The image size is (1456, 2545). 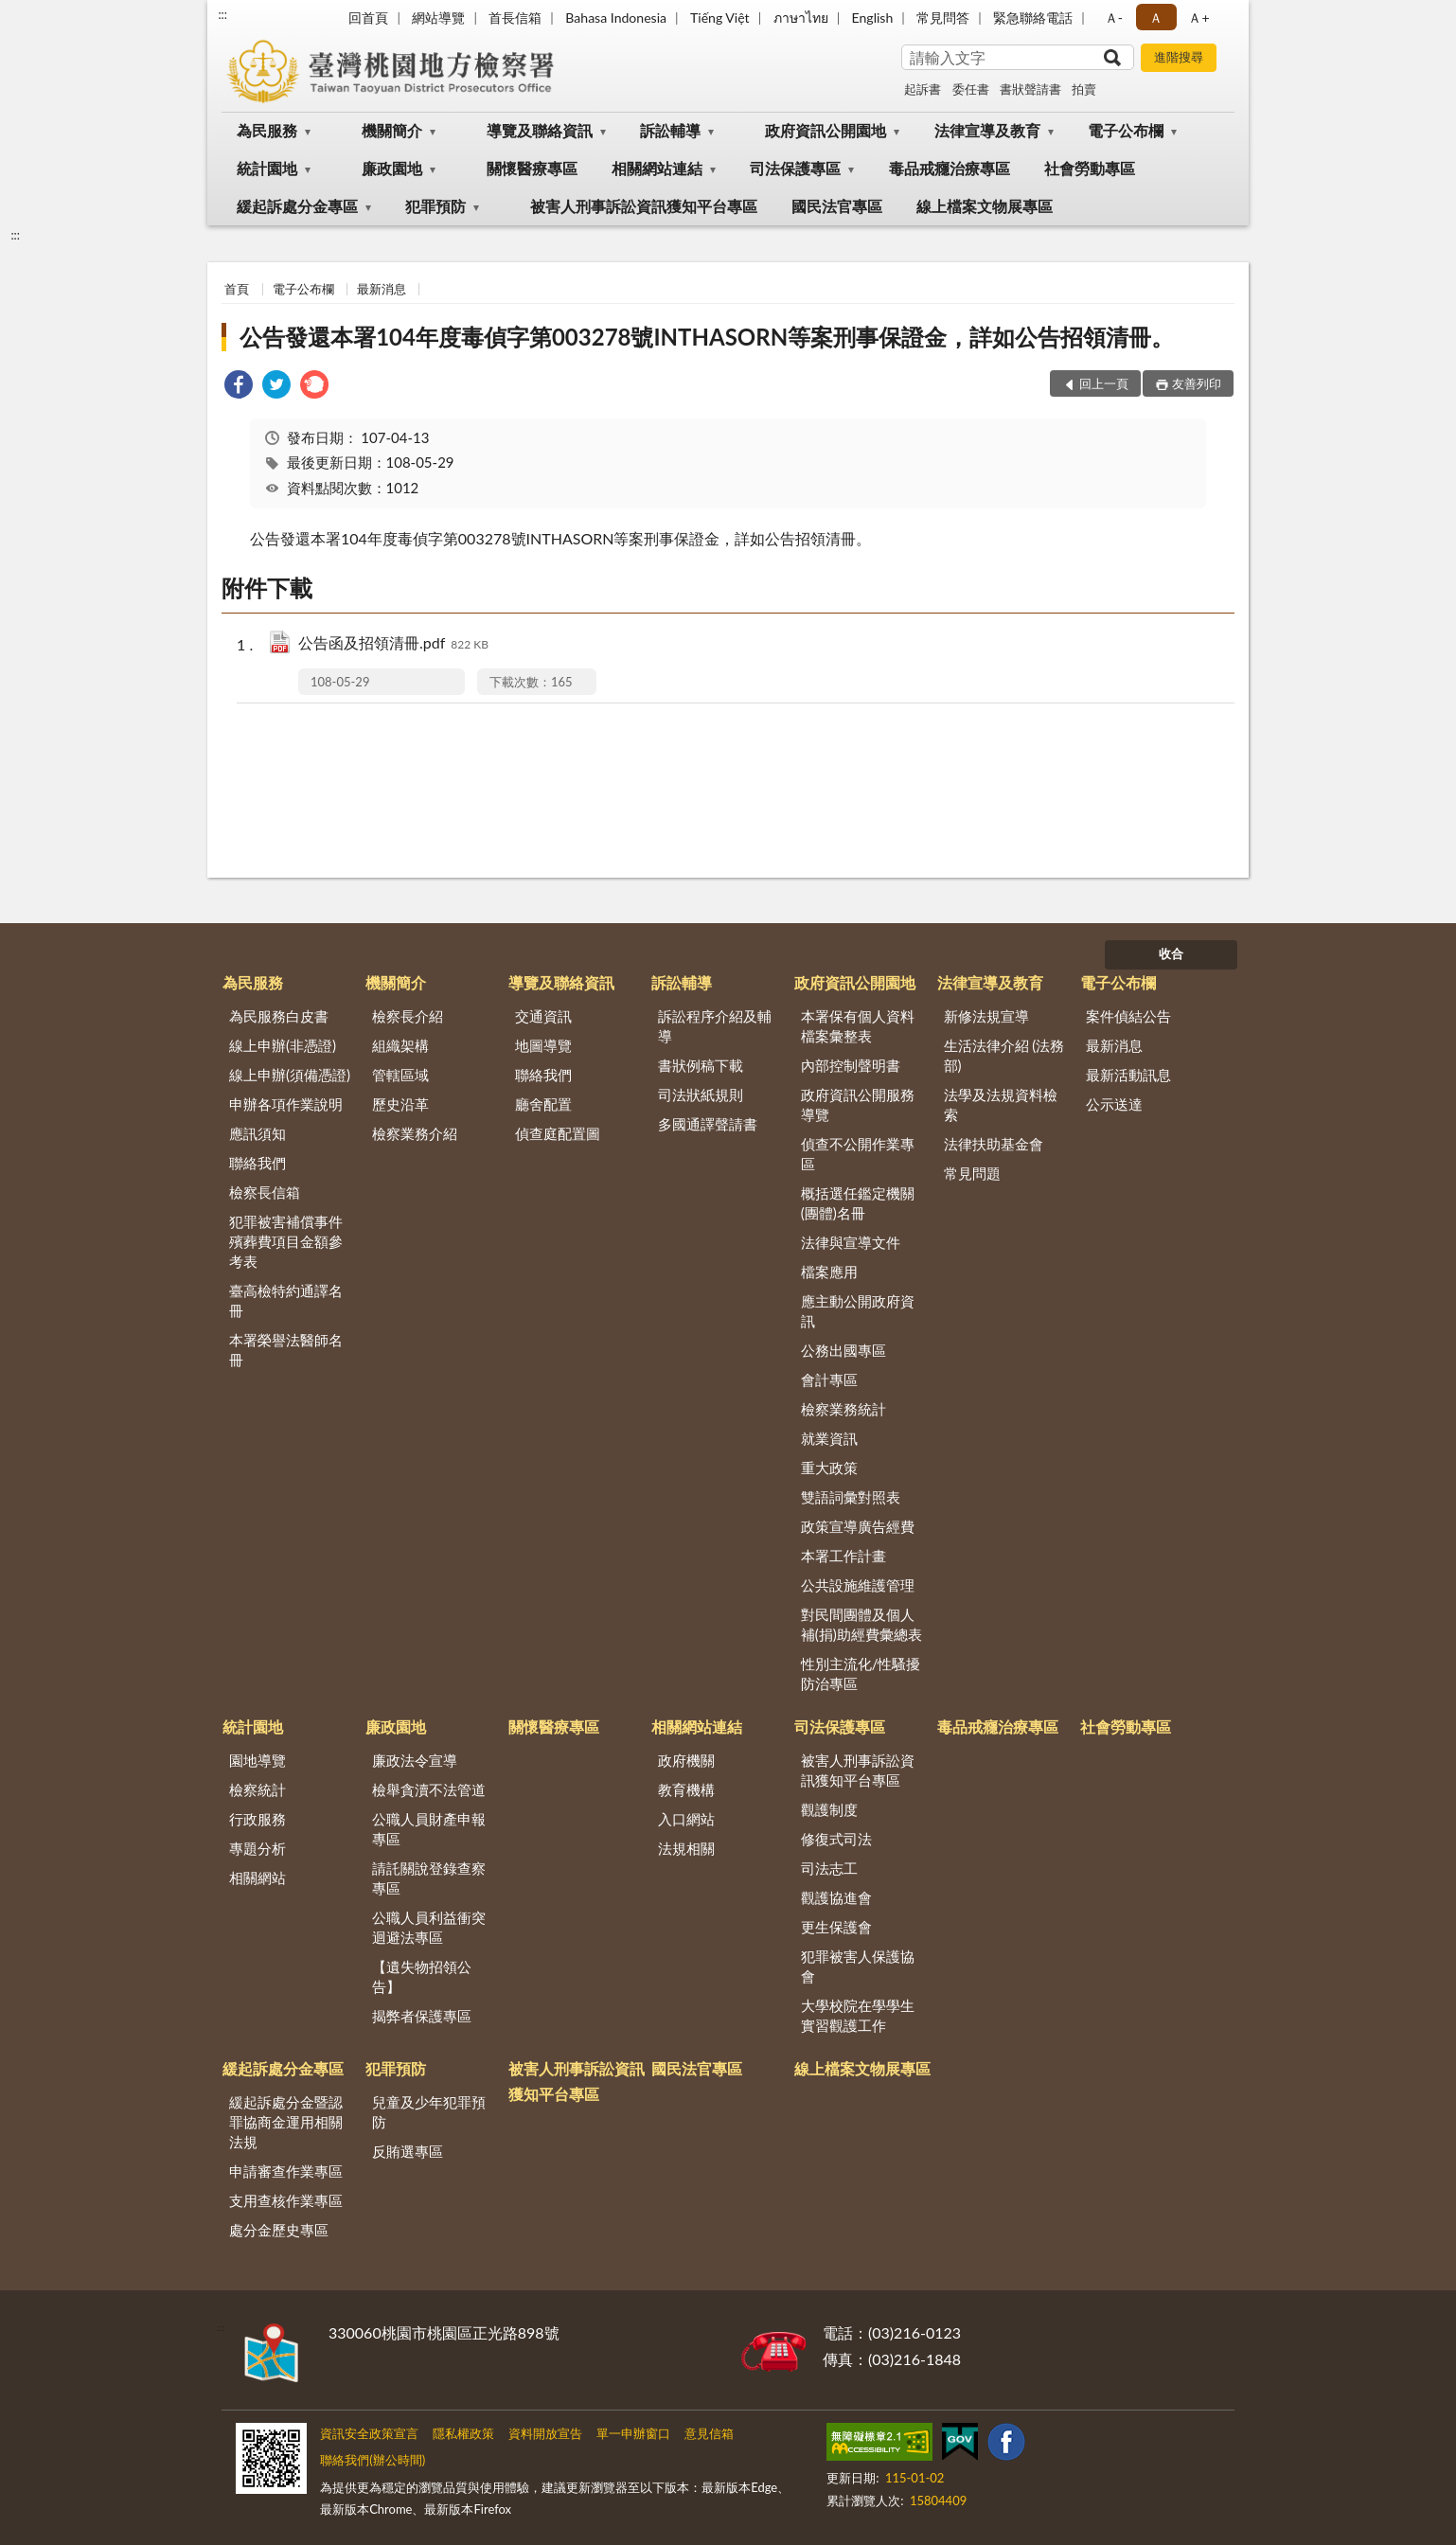 I want to click on 公告函及招領清冊.pdf, so click(x=393, y=644).